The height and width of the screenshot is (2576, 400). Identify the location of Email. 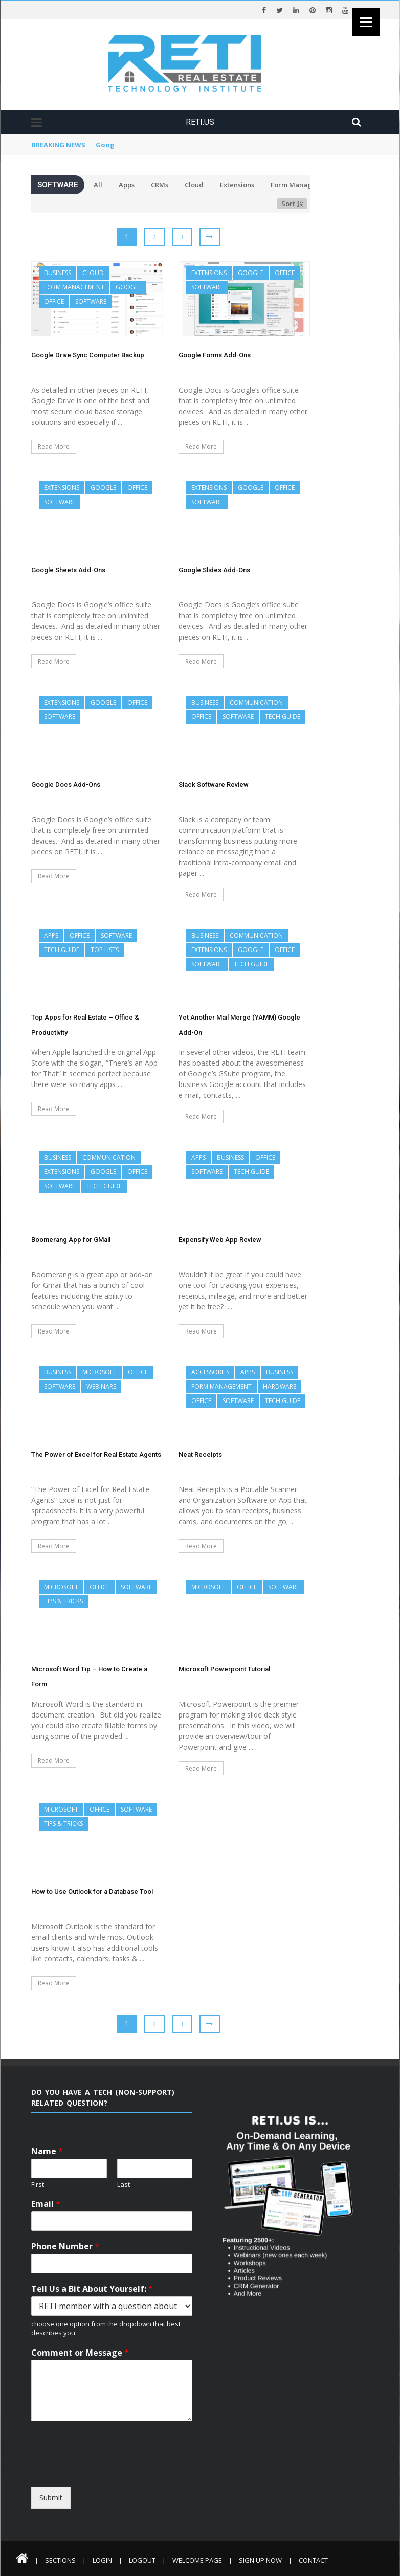
(45, 2204).